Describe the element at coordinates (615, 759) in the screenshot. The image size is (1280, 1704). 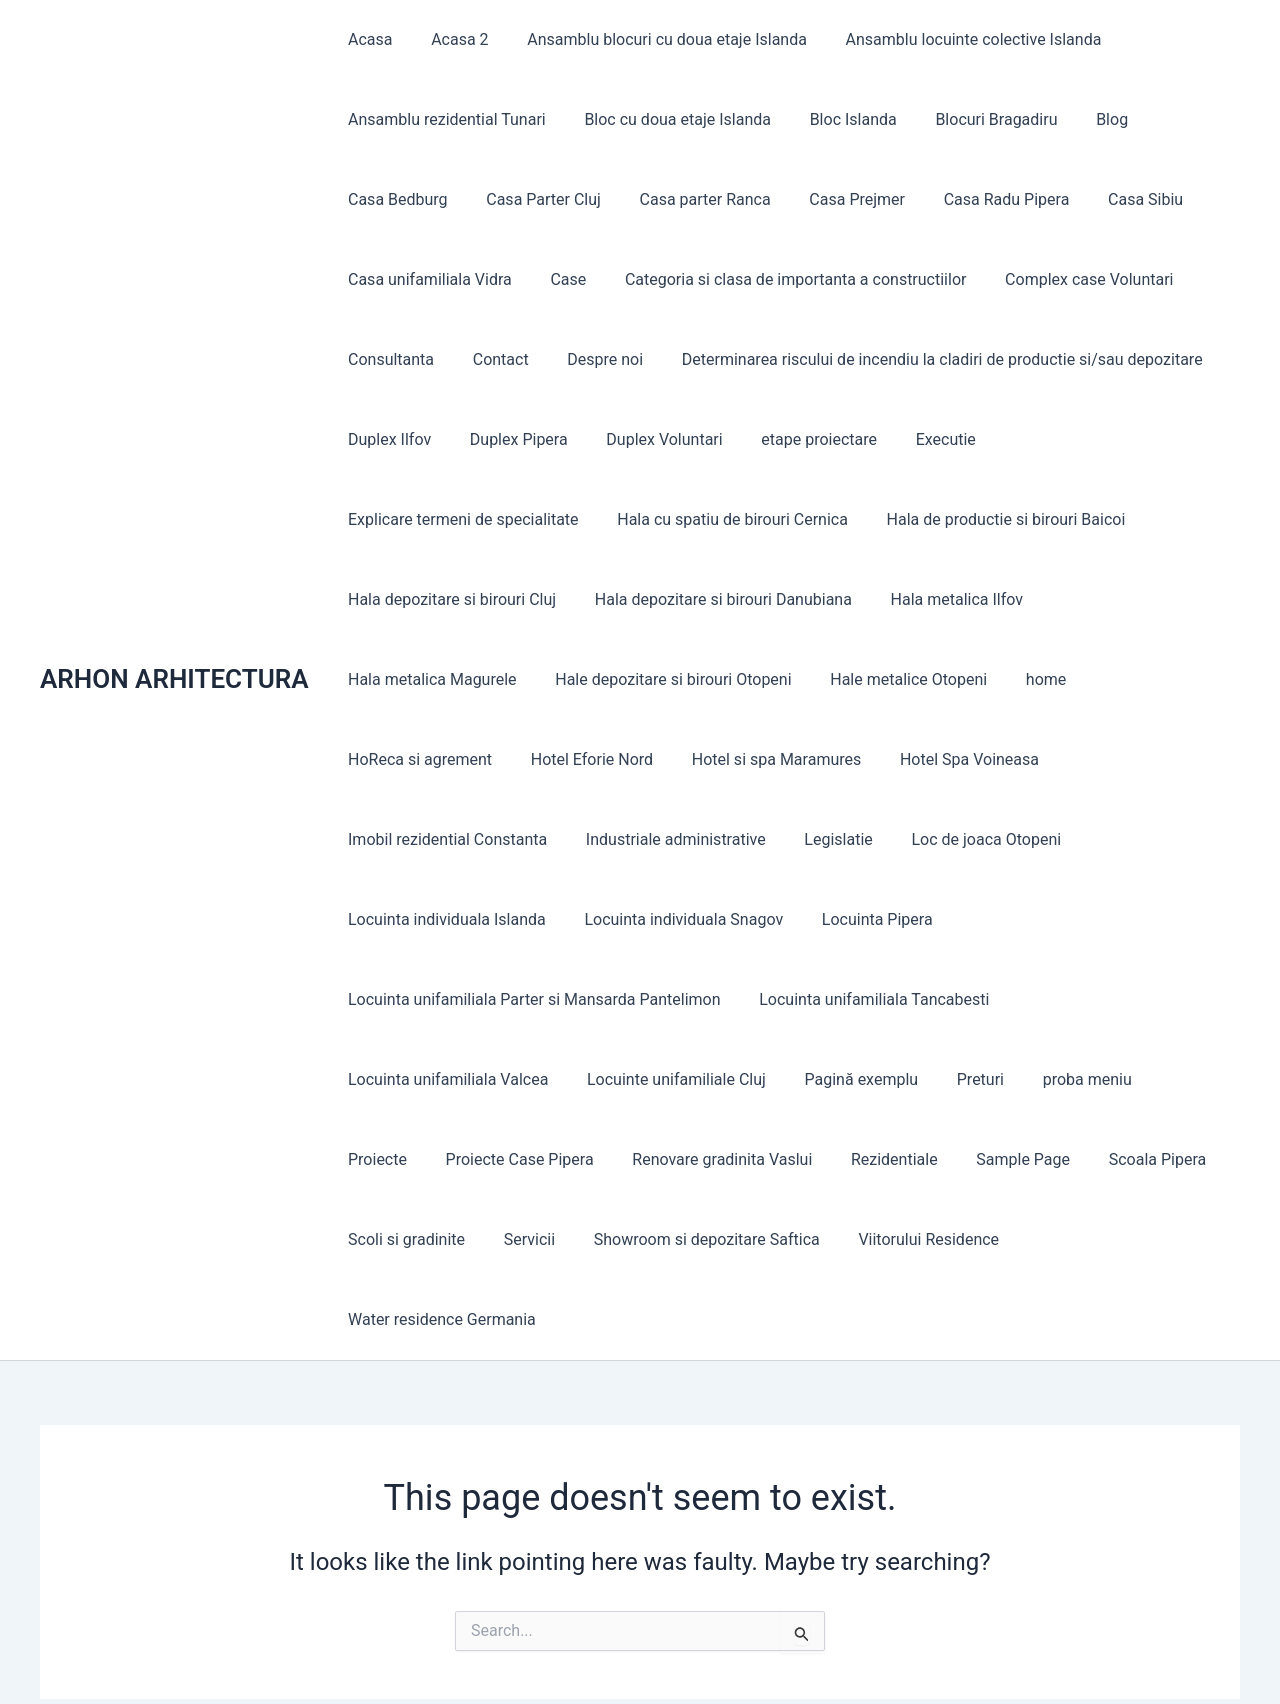
I see `Hotel Spa Voineasa` at that location.